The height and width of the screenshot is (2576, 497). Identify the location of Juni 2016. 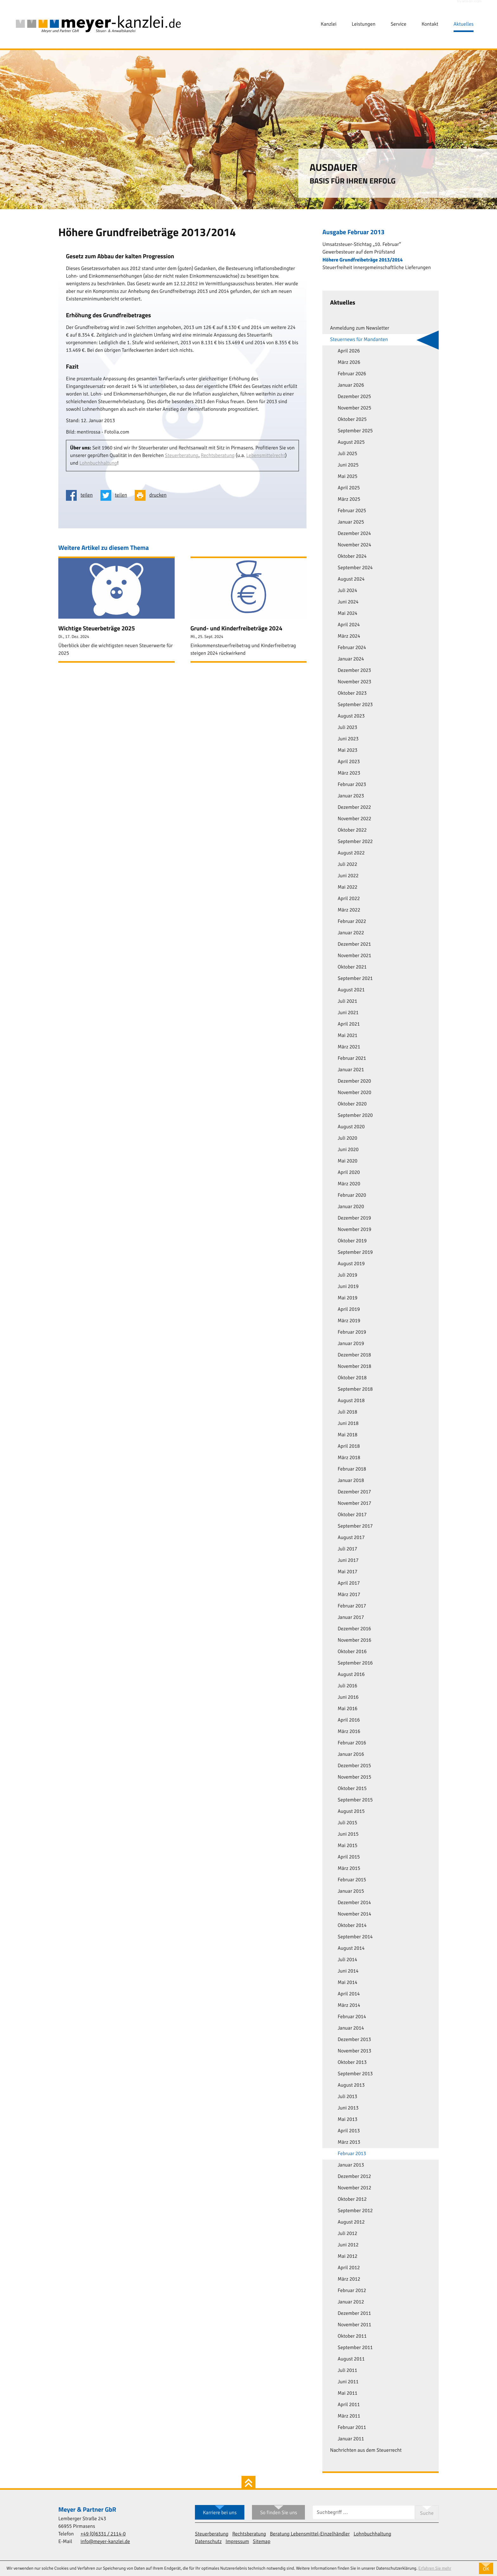
(348, 1697).